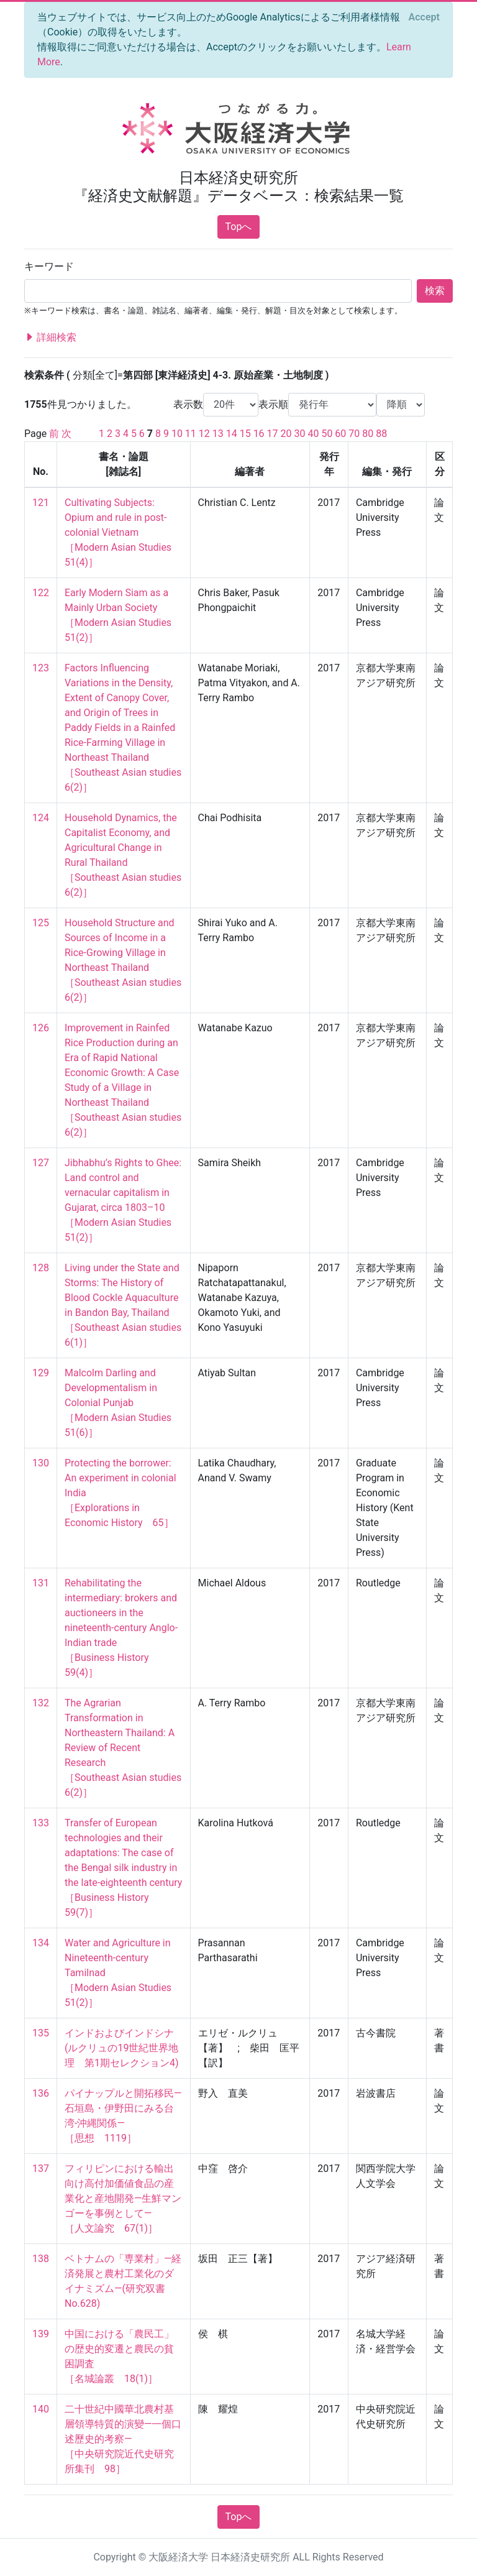  What do you see at coordinates (40, 1163) in the screenshot?
I see `127` at bounding box center [40, 1163].